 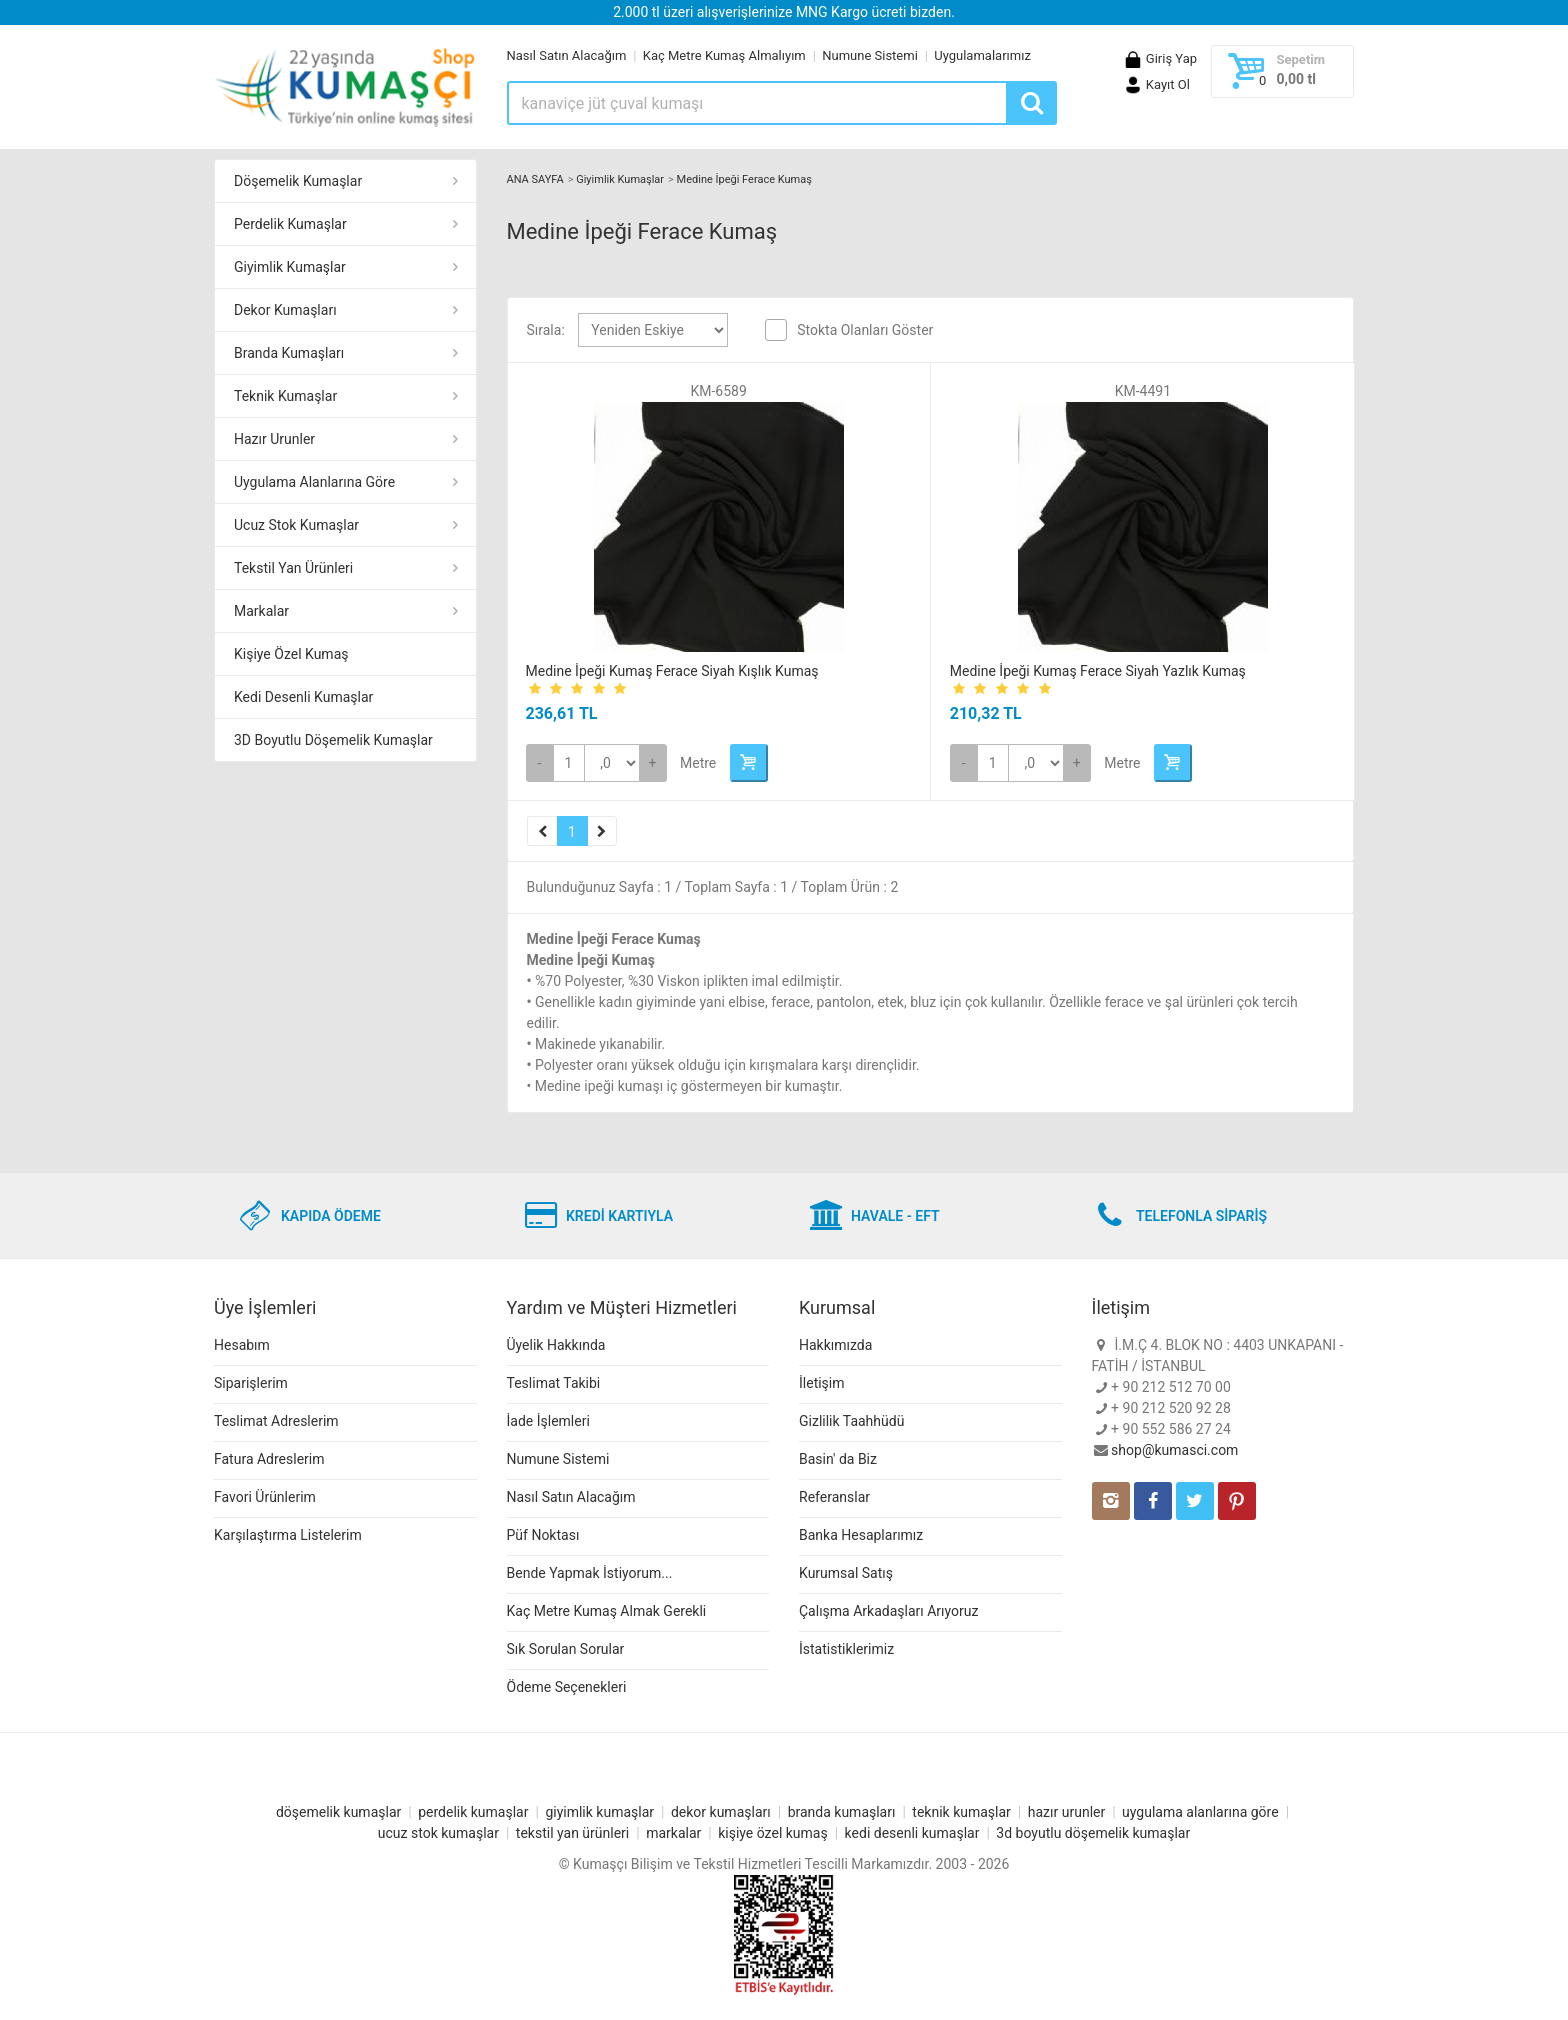 I want to click on Giyimlik Kumaşlar, so click(x=290, y=267).